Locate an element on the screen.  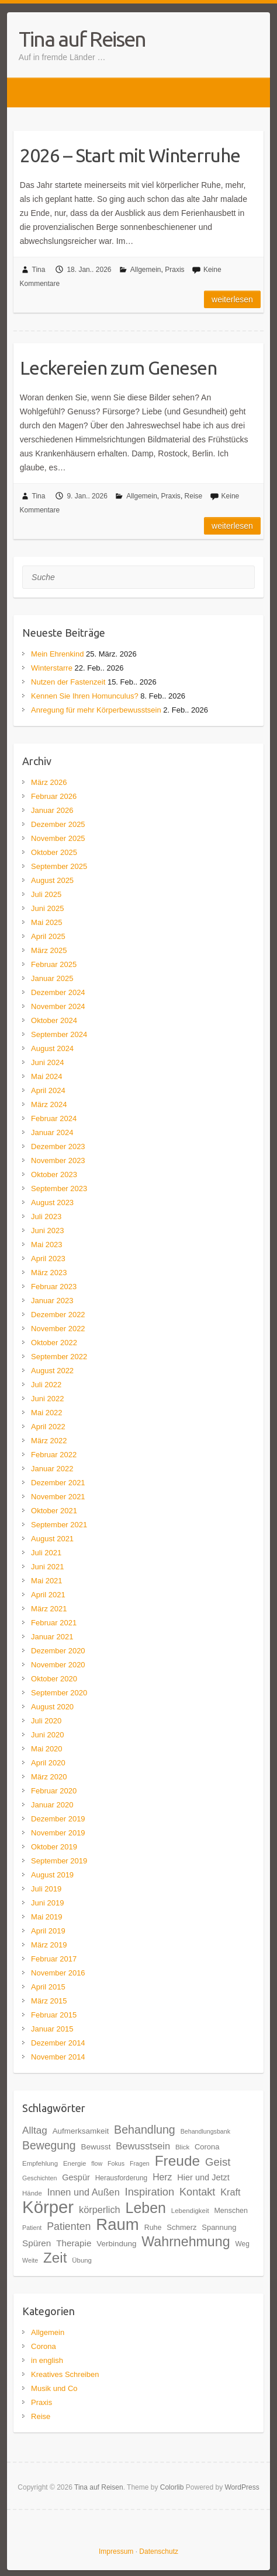
November 2025 is located at coordinates (58, 838).